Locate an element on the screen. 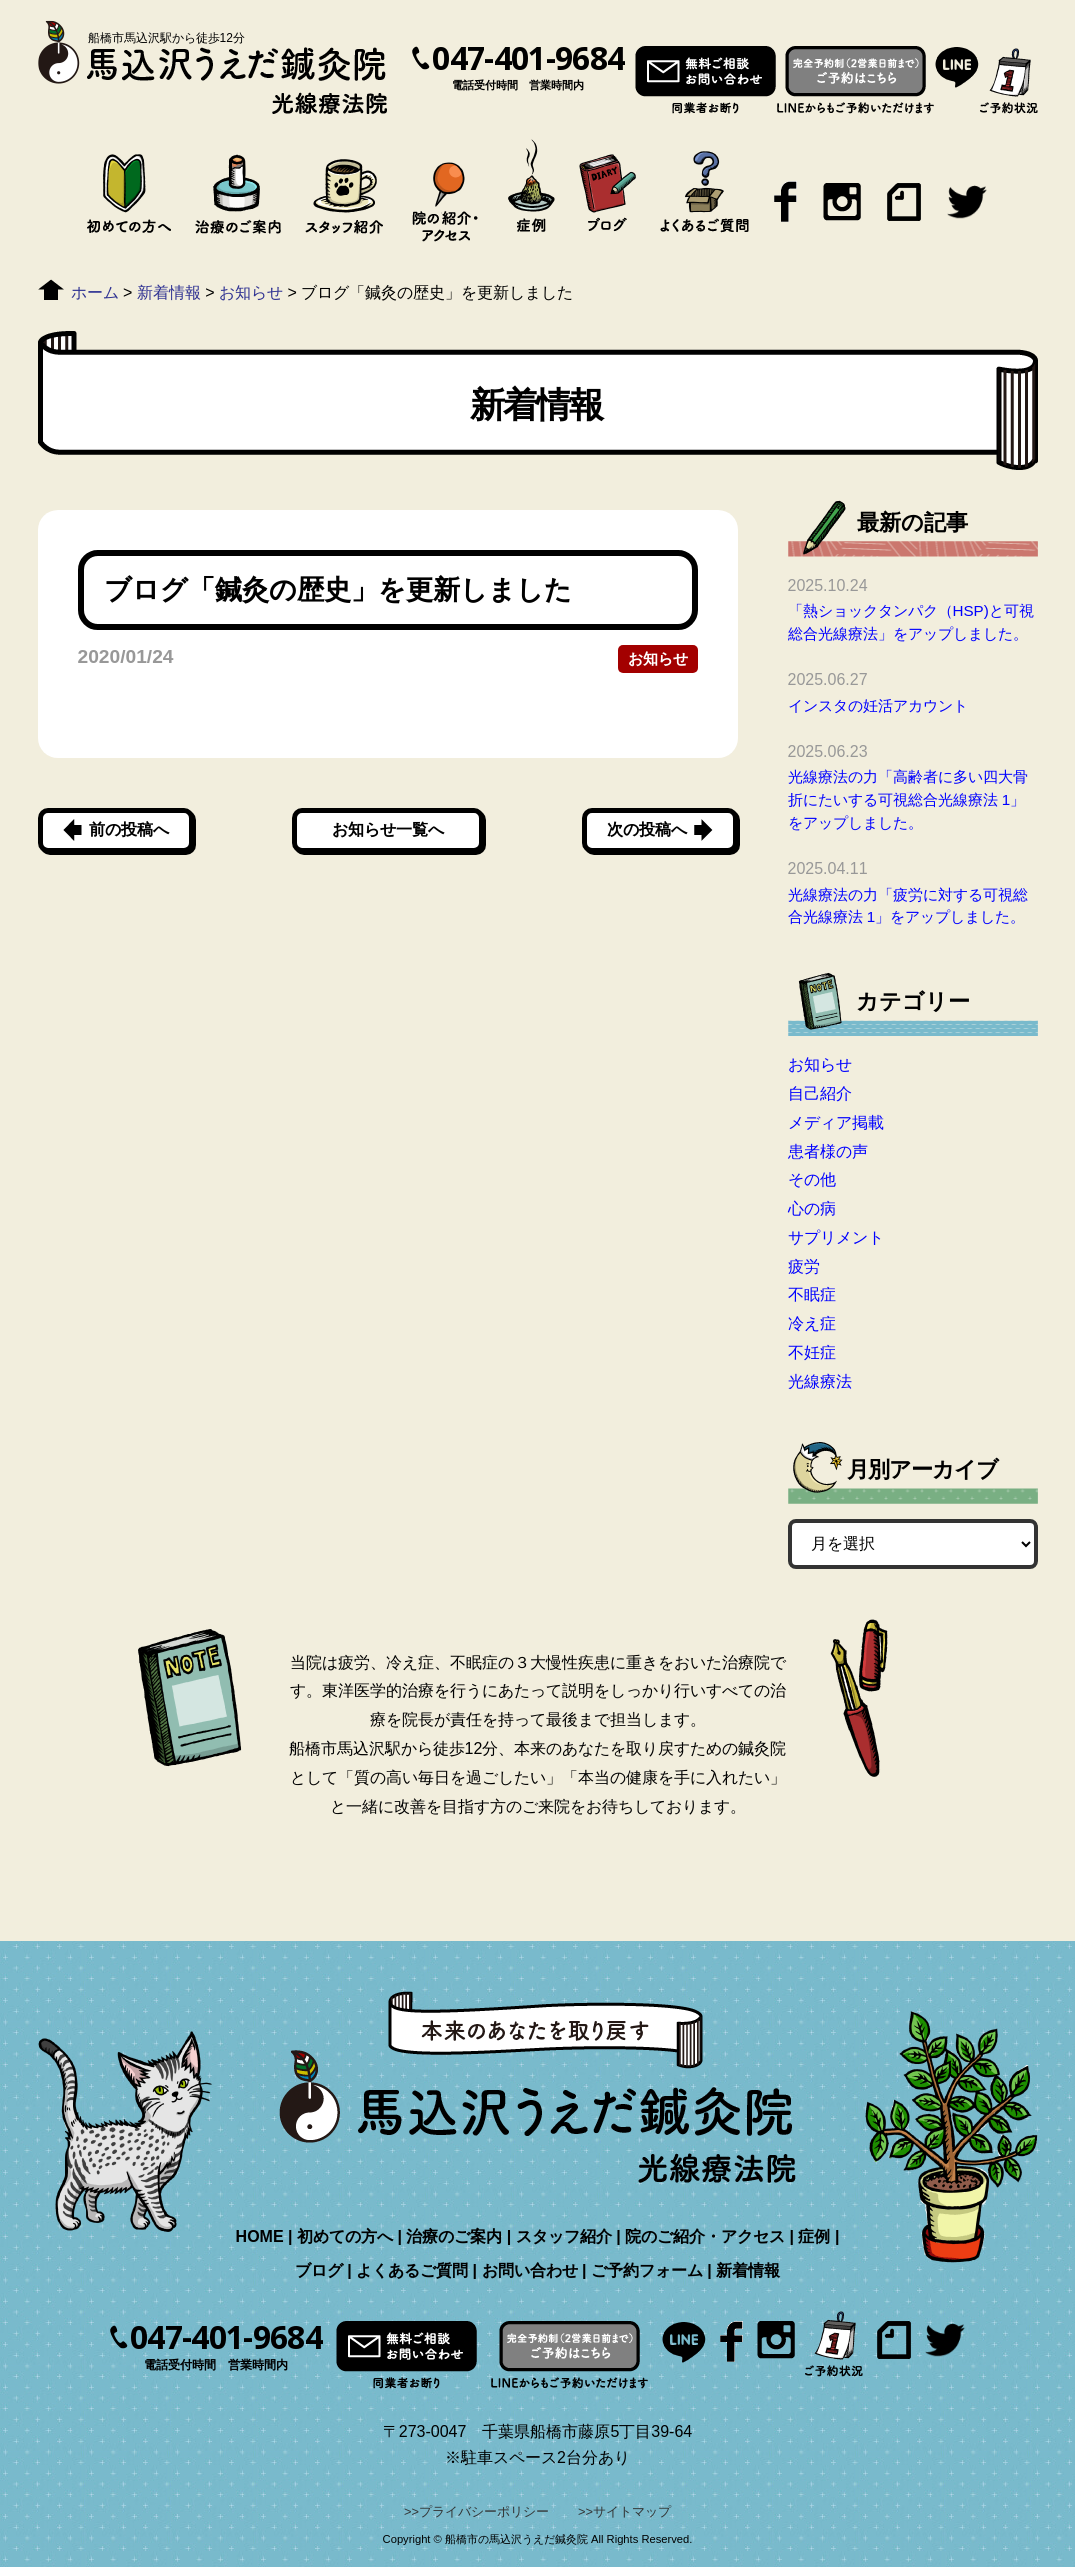 This screenshot has height=2567, width=1075. ブログ is located at coordinates (319, 2270).